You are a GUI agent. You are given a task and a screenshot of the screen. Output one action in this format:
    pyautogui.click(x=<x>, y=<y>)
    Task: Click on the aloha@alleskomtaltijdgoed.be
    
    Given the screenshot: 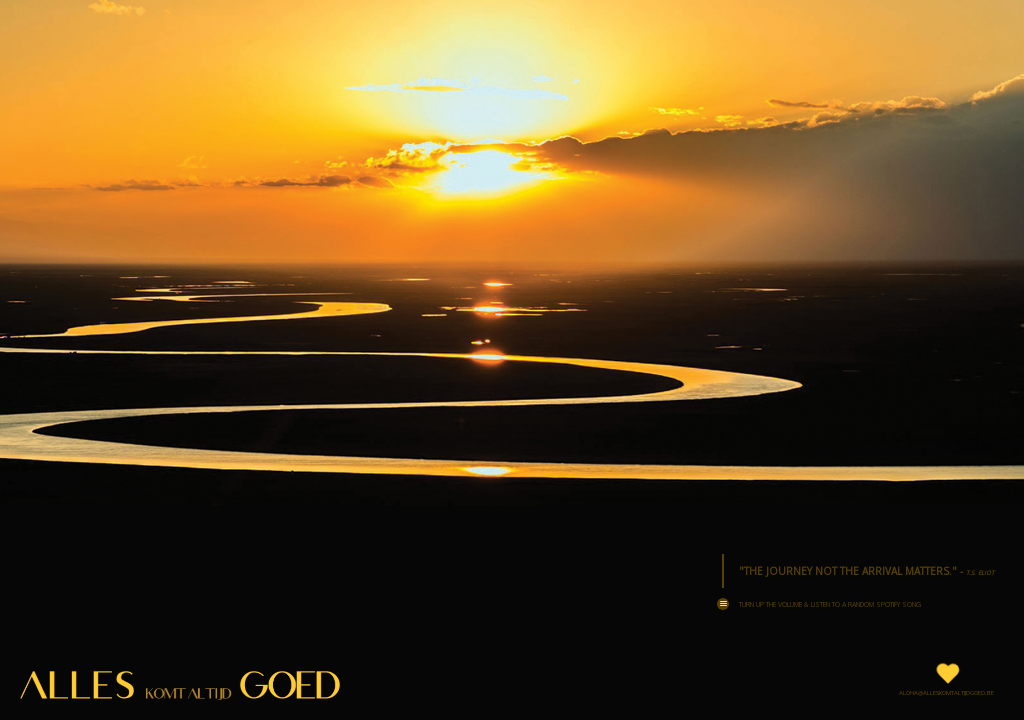 What is the action you would take?
    pyautogui.click(x=946, y=693)
    